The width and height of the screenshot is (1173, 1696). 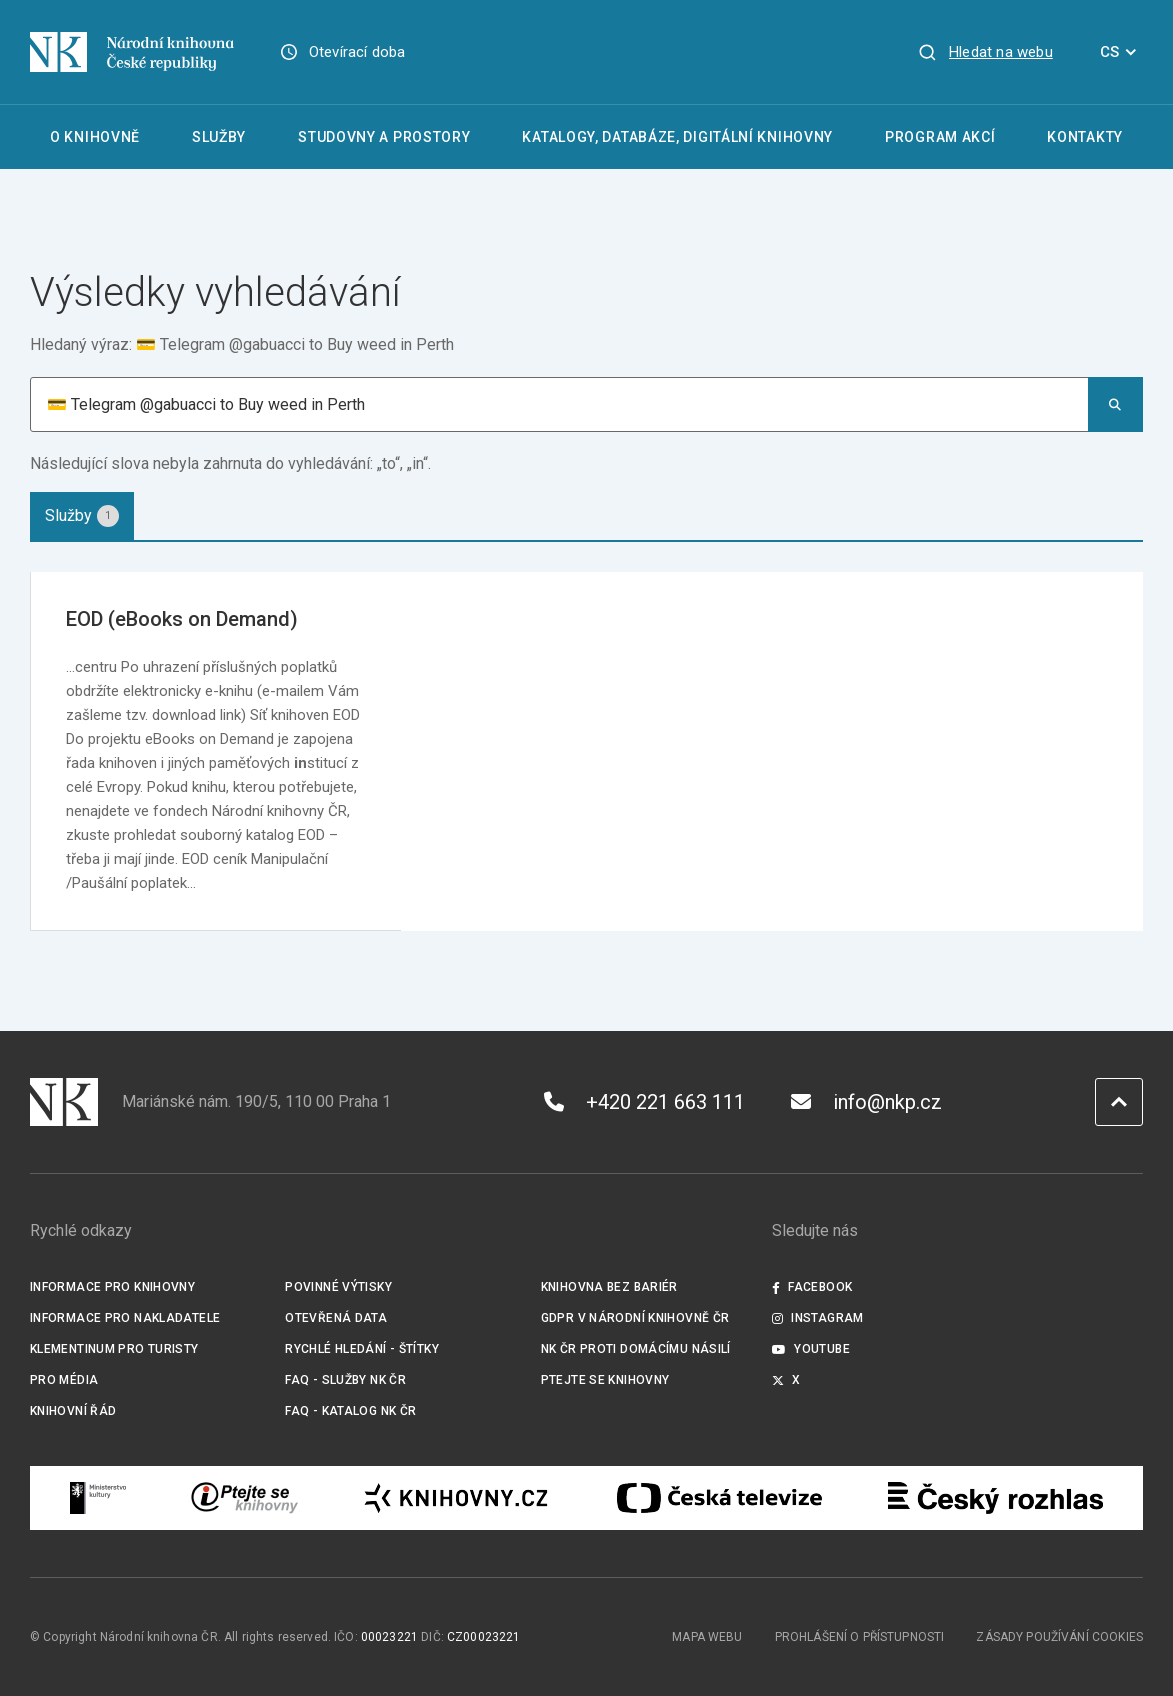 What do you see at coordinates (182, 619) in the screenshot?
I see `EOD (eBooks on Demand)` at bounding box center [182, 619].